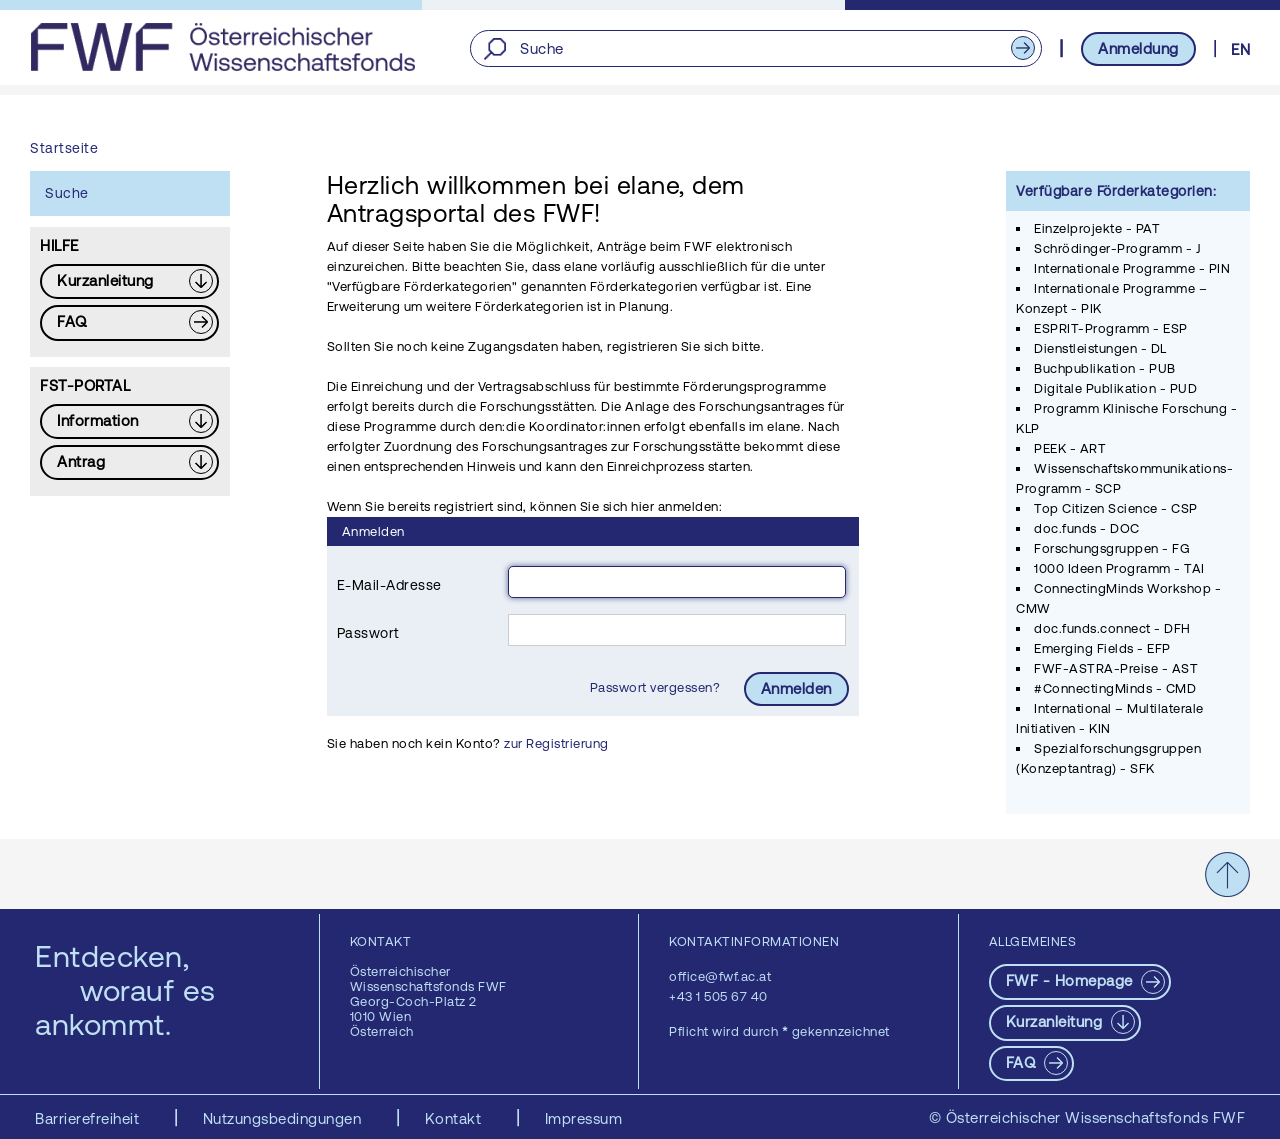  I want to click on [Download PDF: Information], so click(129, 421).